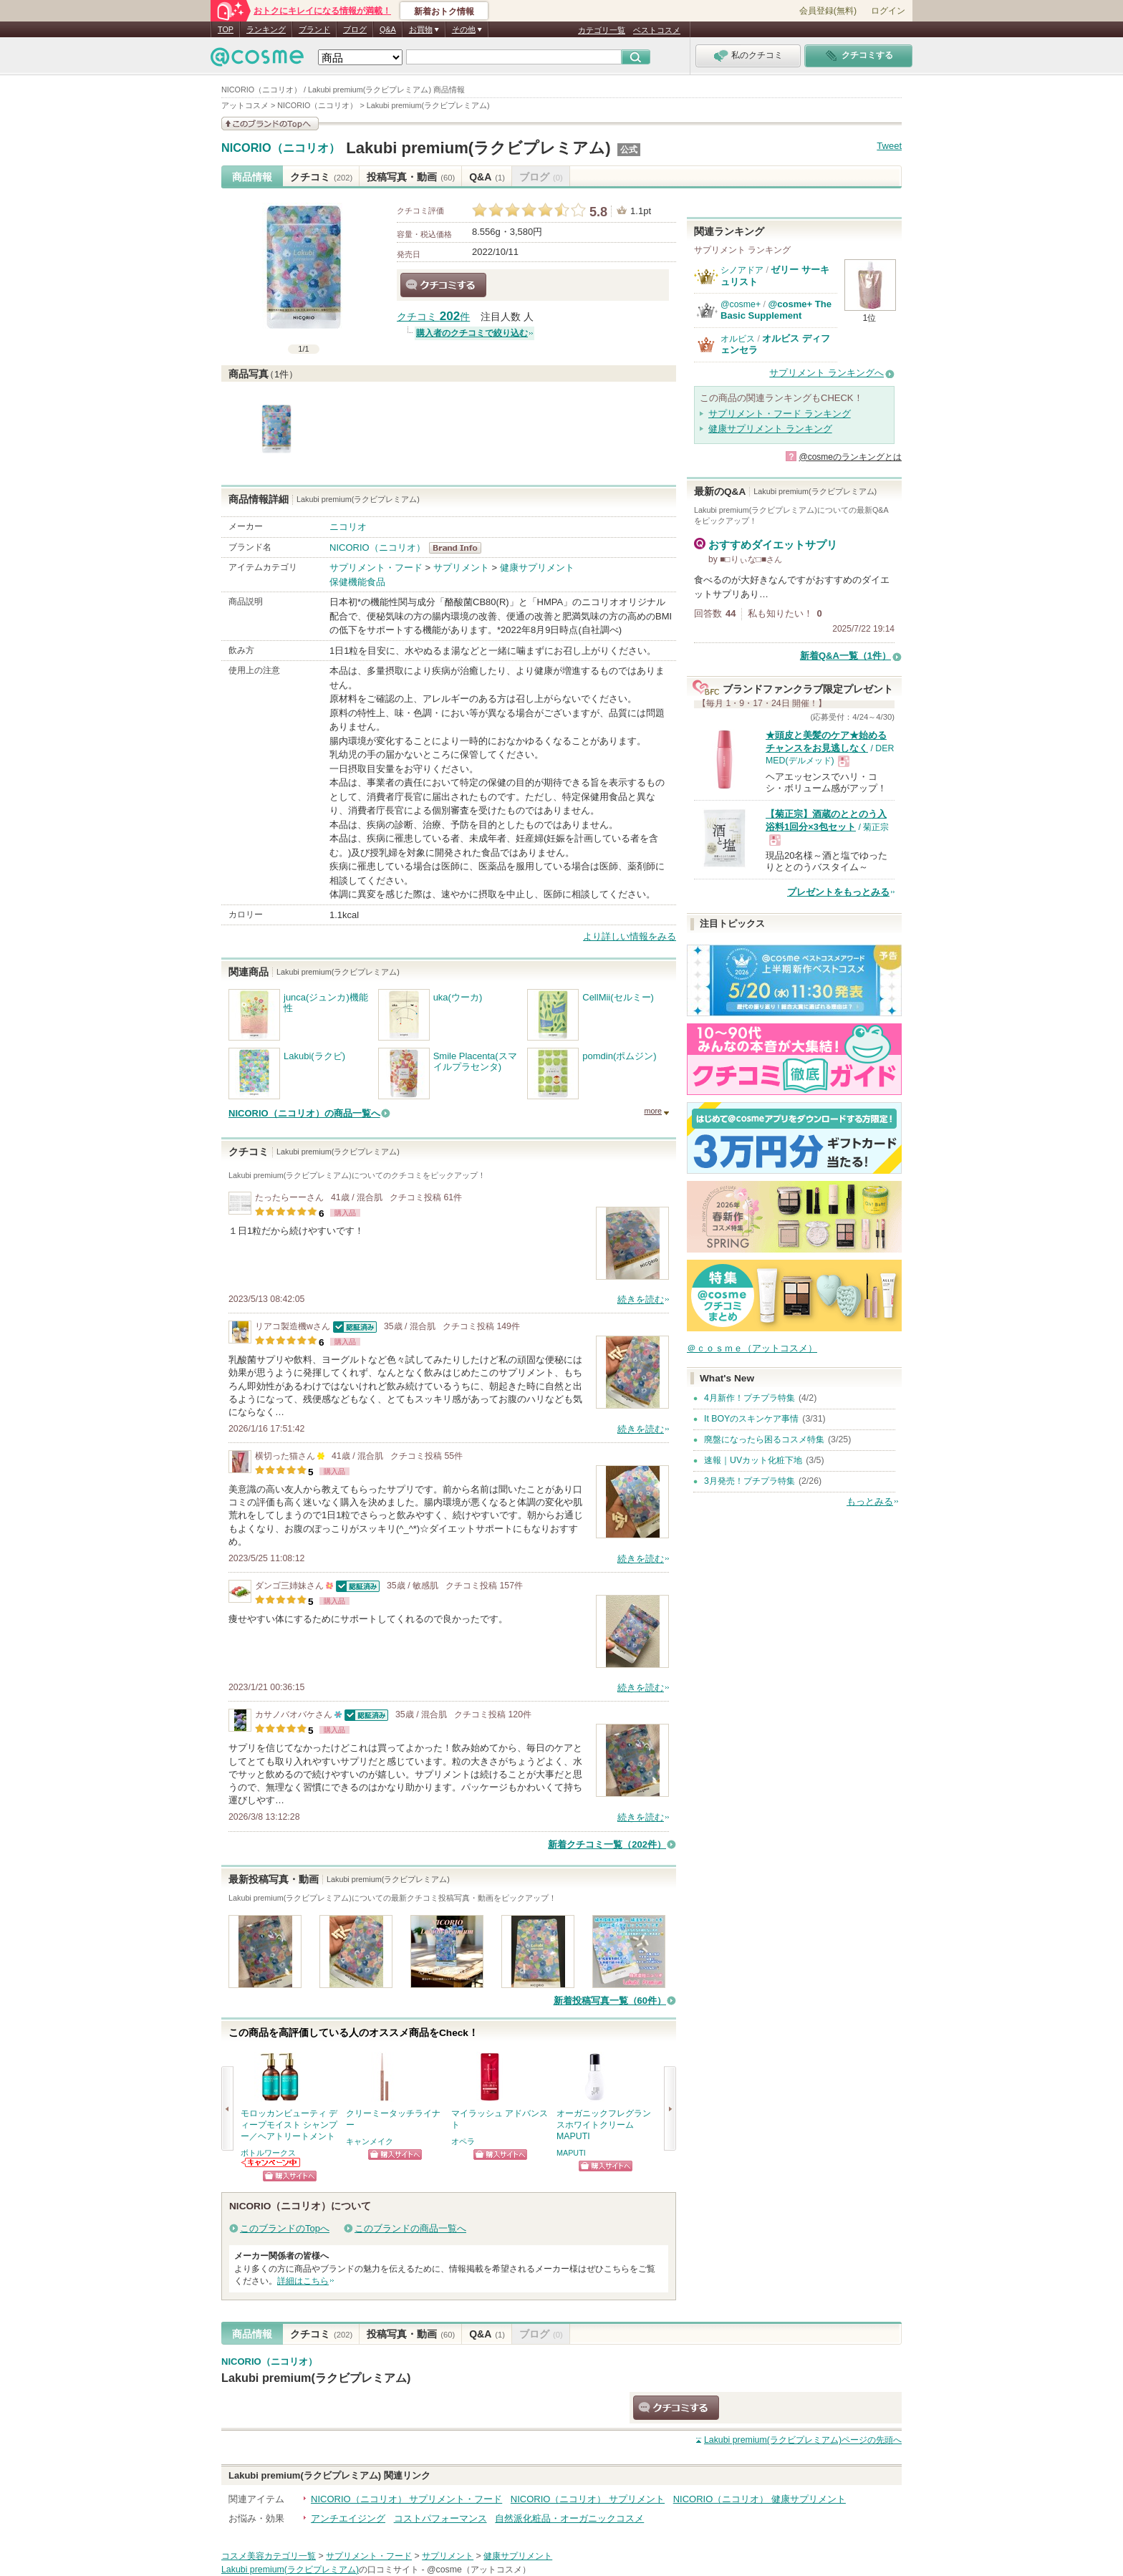 The height and width of the screenshot is (2576, 1123). I want to click on ページの先頭へ, so click(803, 2440).